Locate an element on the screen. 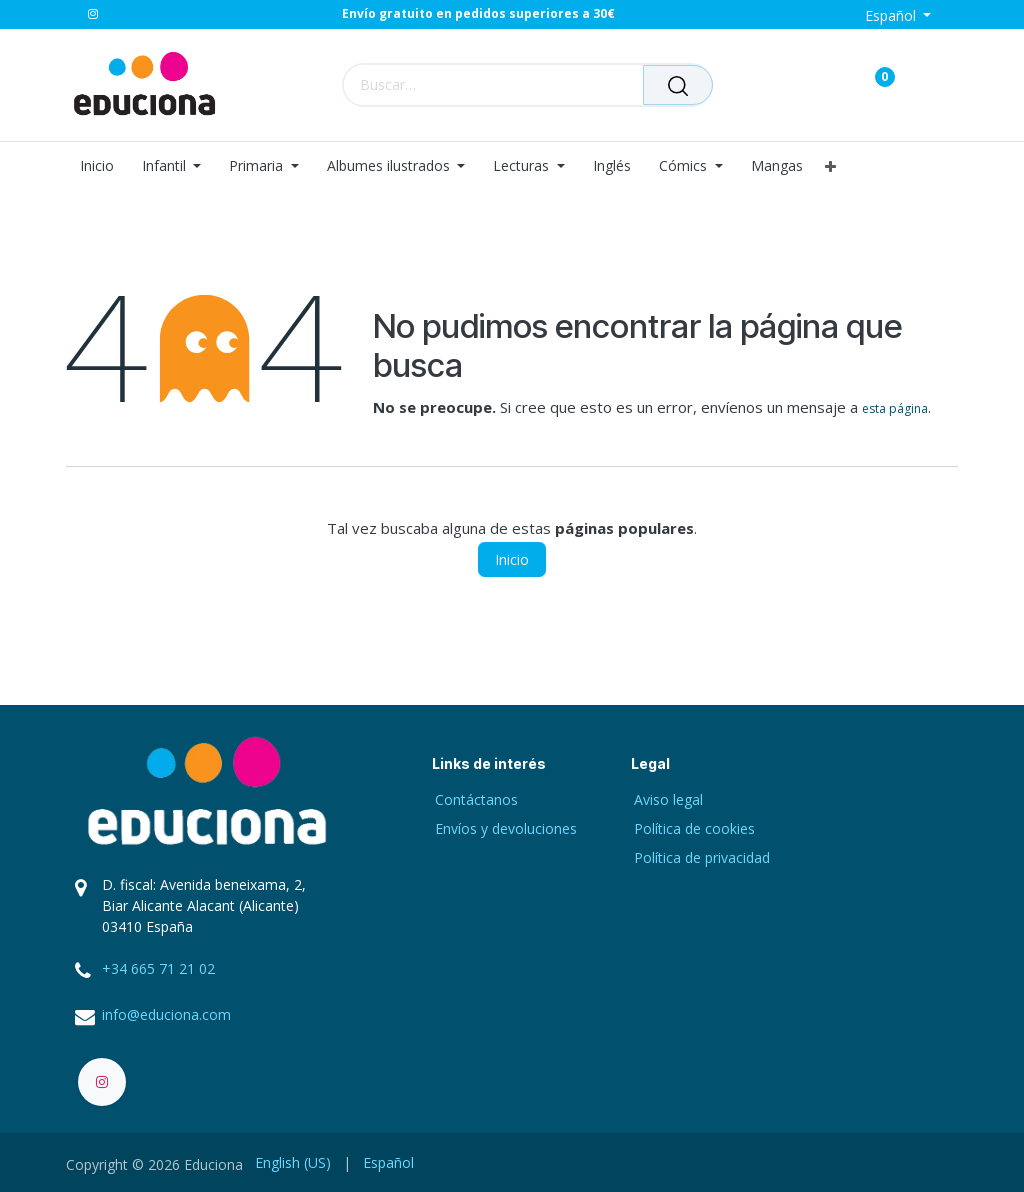 The height and width of the screenshot is (1192, 1024). [Instagram] is located at coordinates (93, 14).